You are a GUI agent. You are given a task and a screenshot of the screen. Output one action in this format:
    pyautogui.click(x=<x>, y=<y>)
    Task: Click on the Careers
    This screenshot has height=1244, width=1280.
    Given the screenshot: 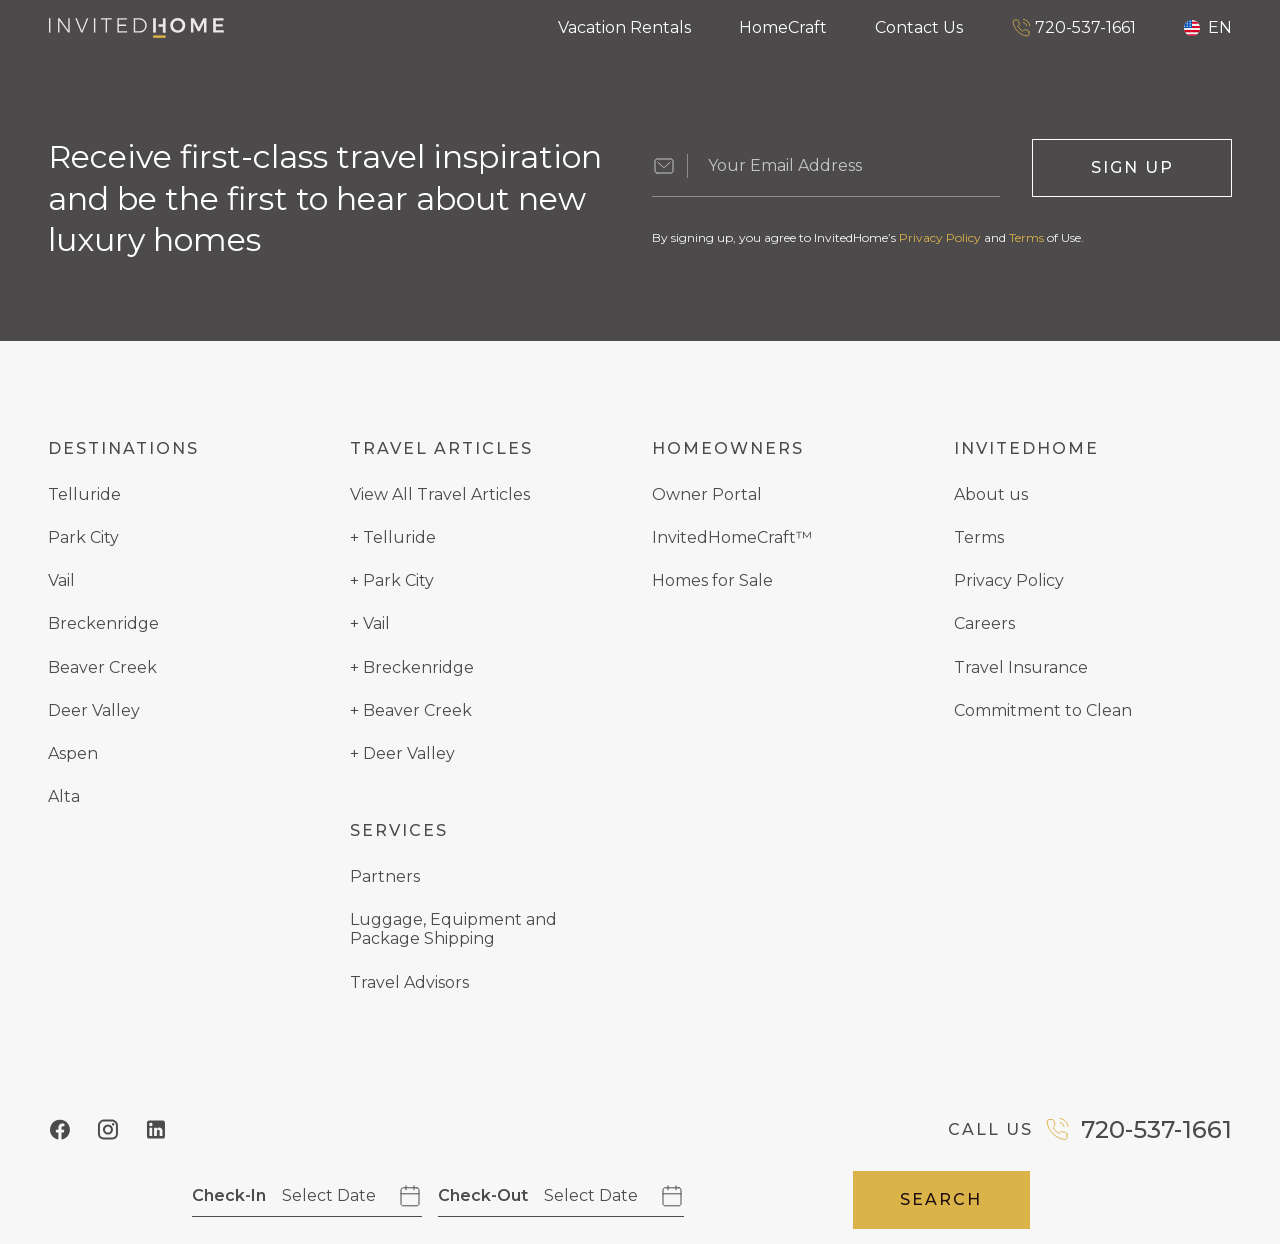 What is the action you would take?
    pyautogui.click(x=984, y=623)
    